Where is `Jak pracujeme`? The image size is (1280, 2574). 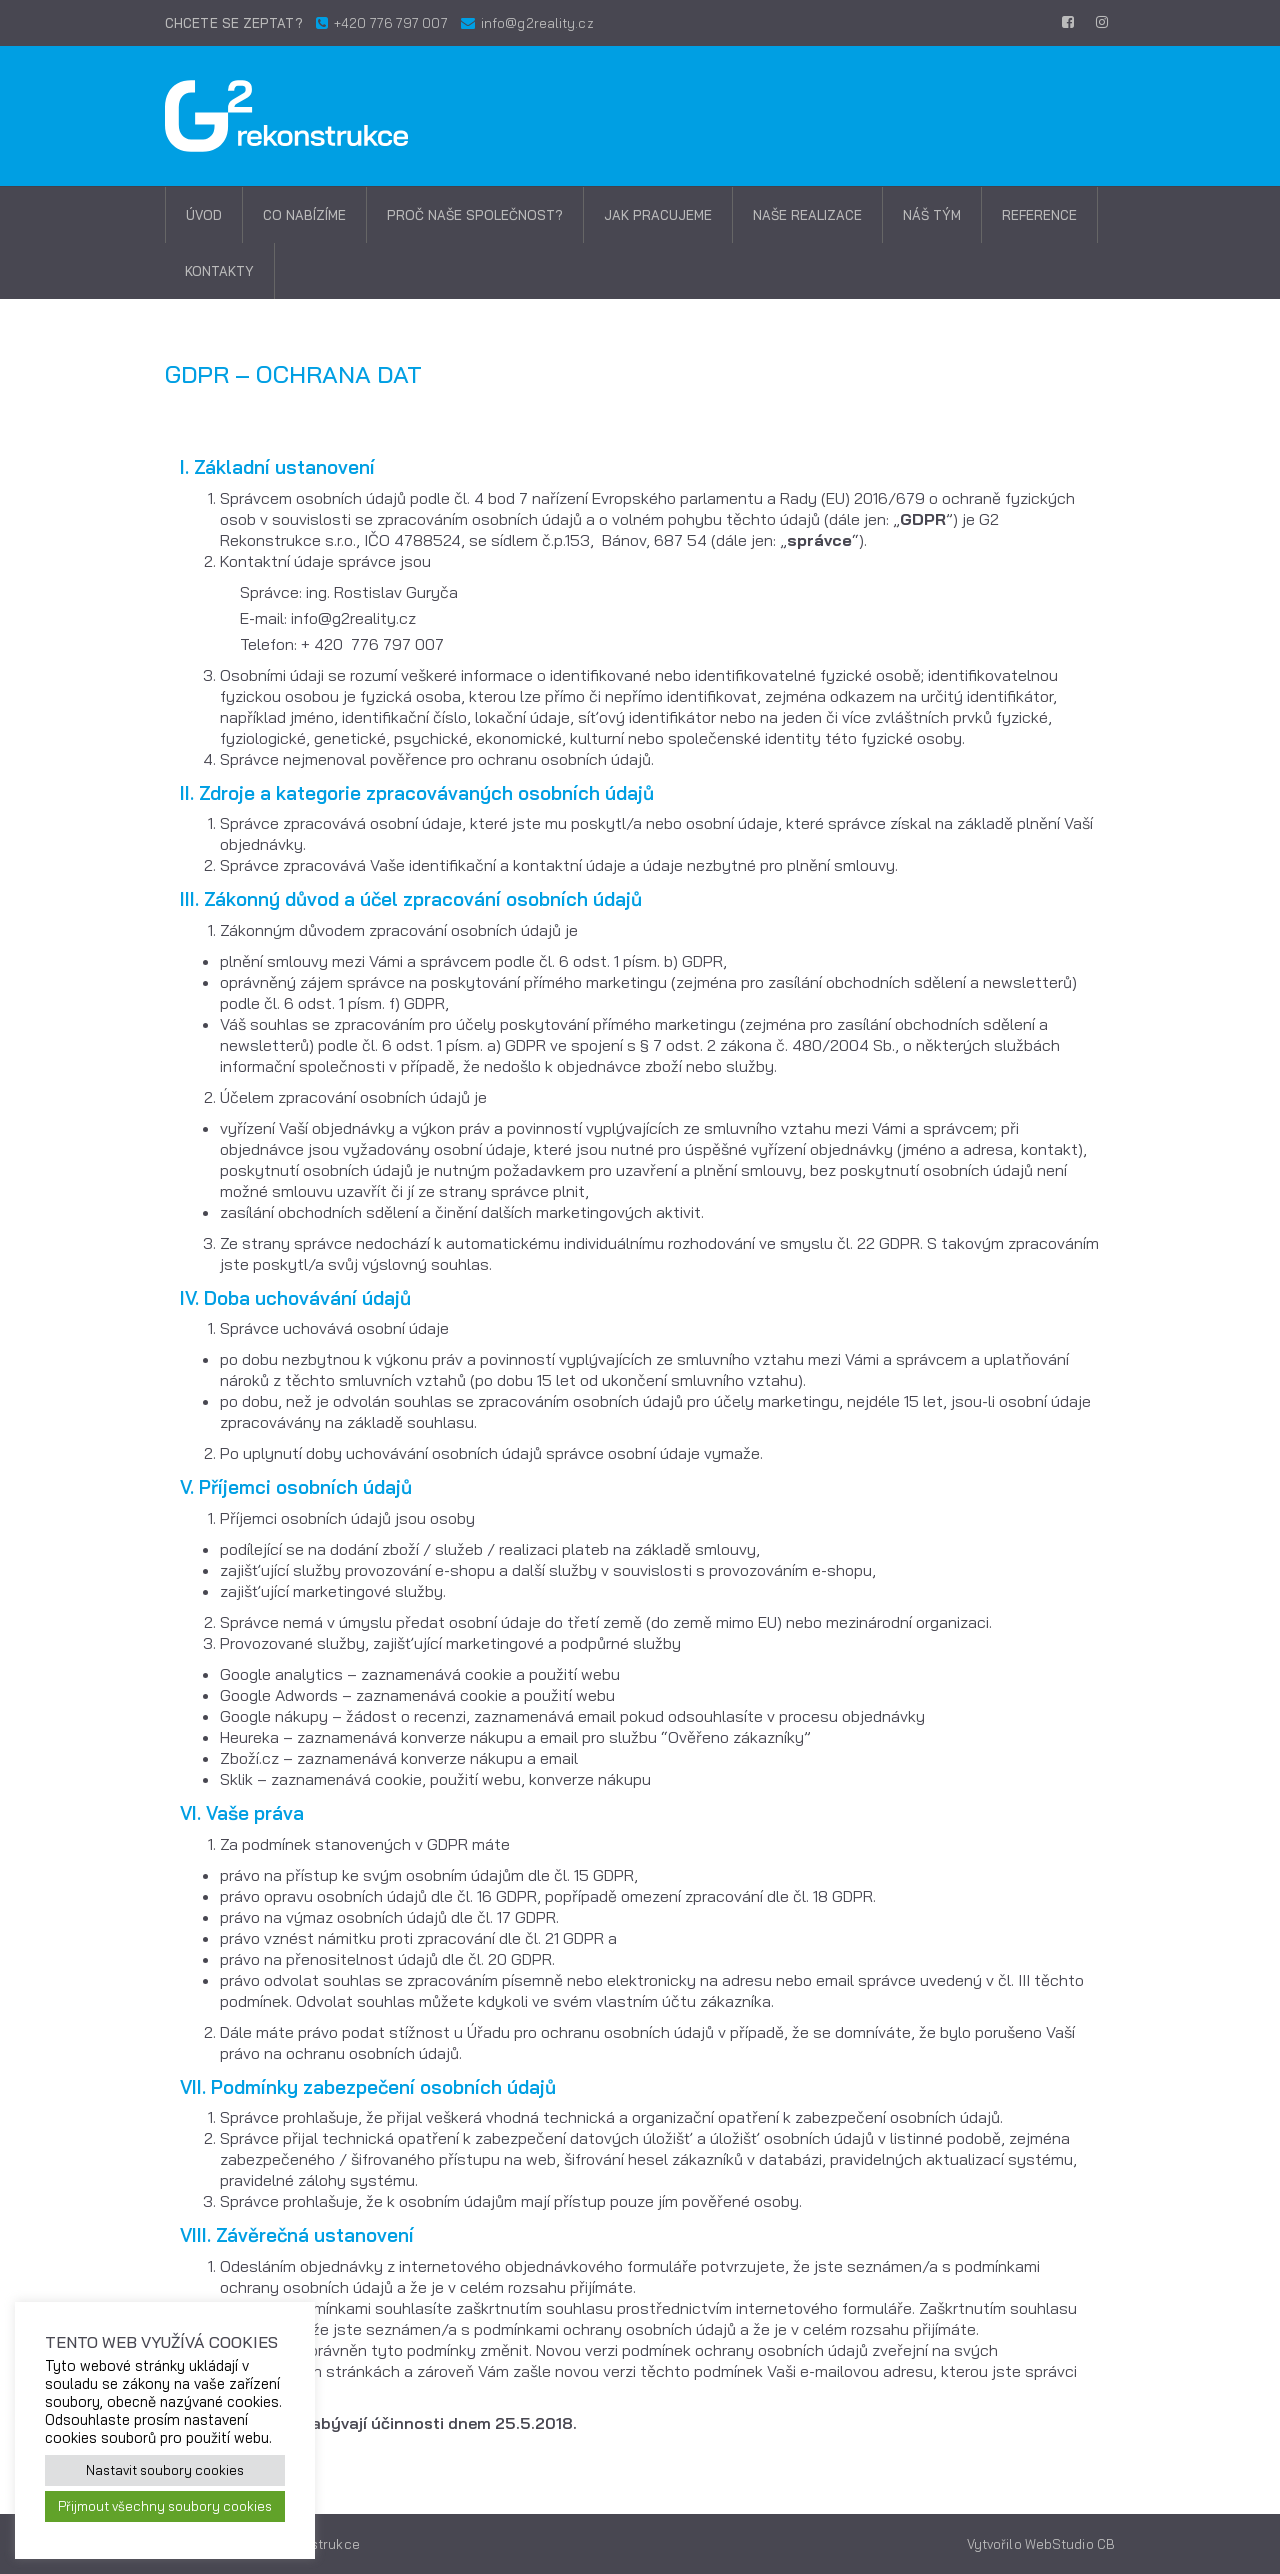
Jak pracujeme is located at coordinates (658, 215).